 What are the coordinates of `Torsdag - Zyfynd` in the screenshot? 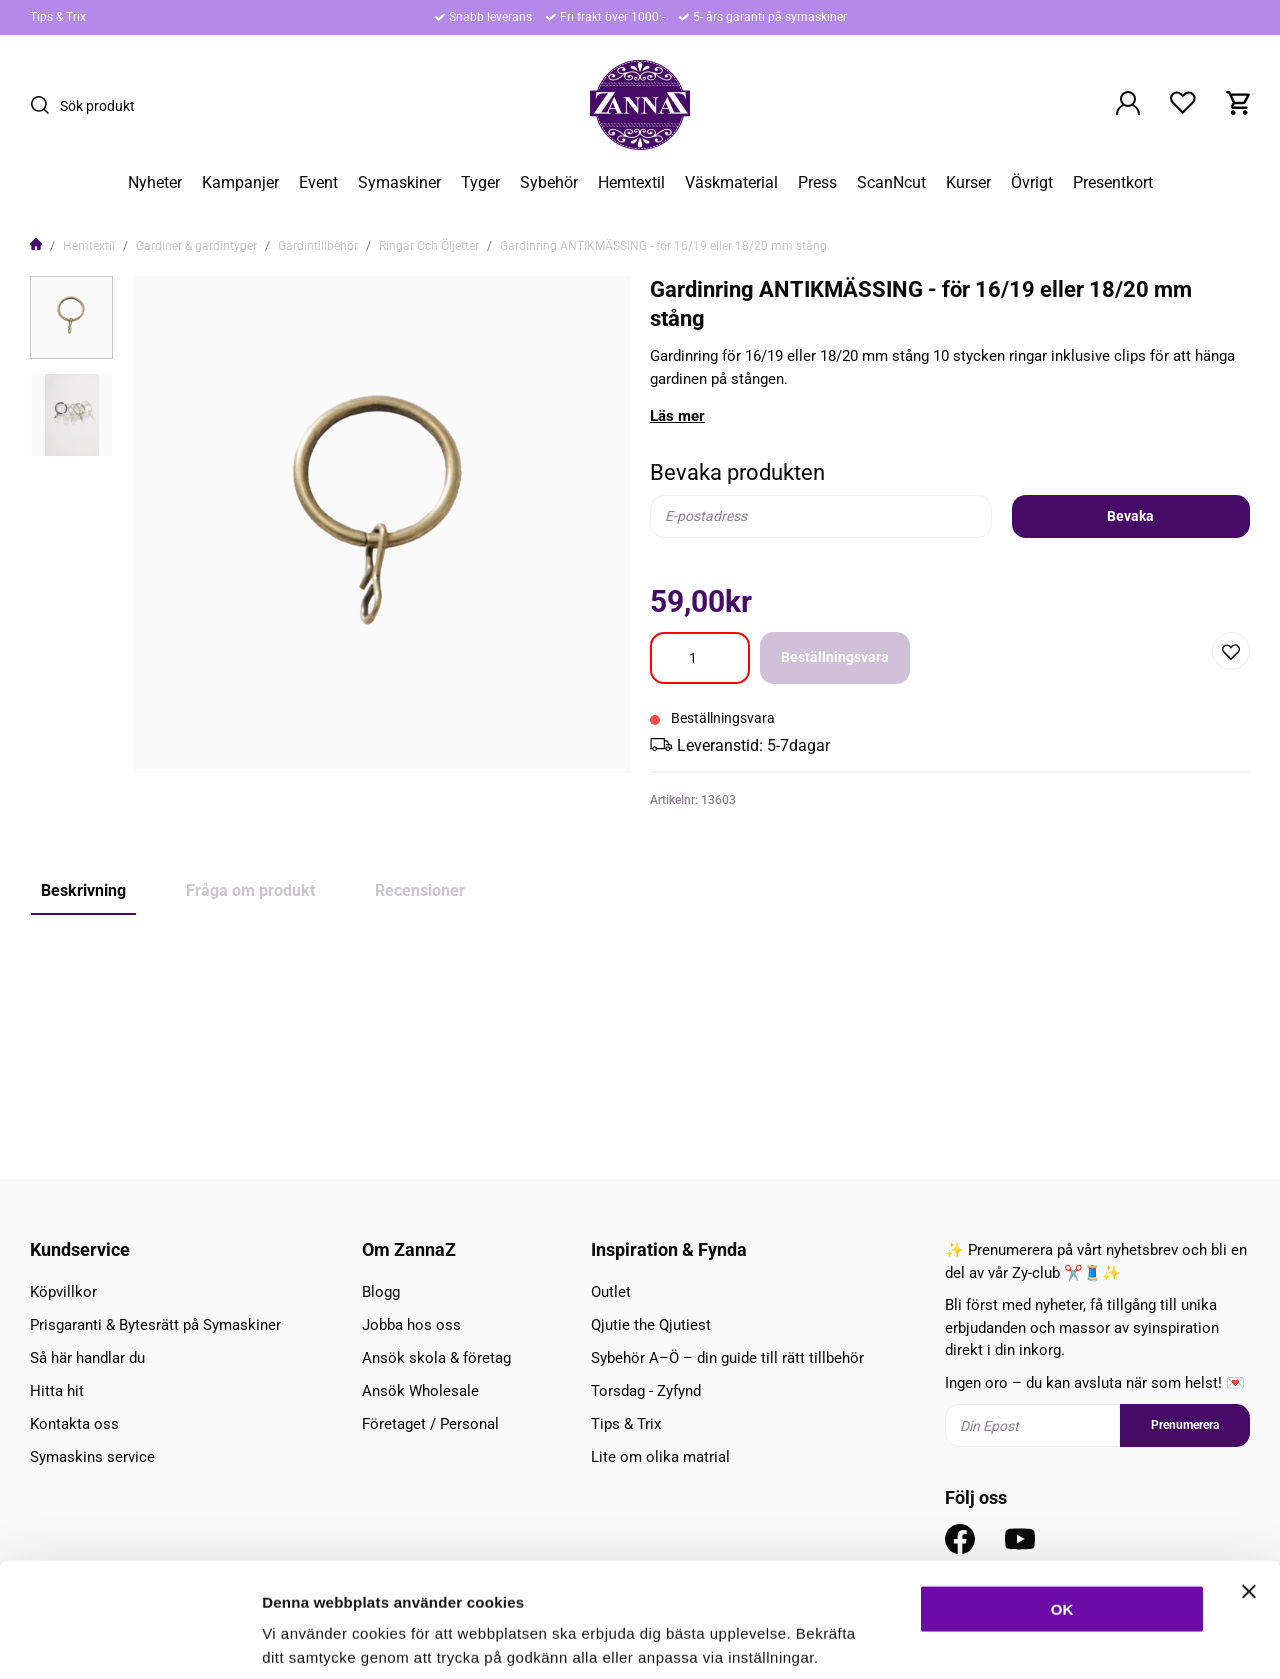 It's located at (646, 1391).